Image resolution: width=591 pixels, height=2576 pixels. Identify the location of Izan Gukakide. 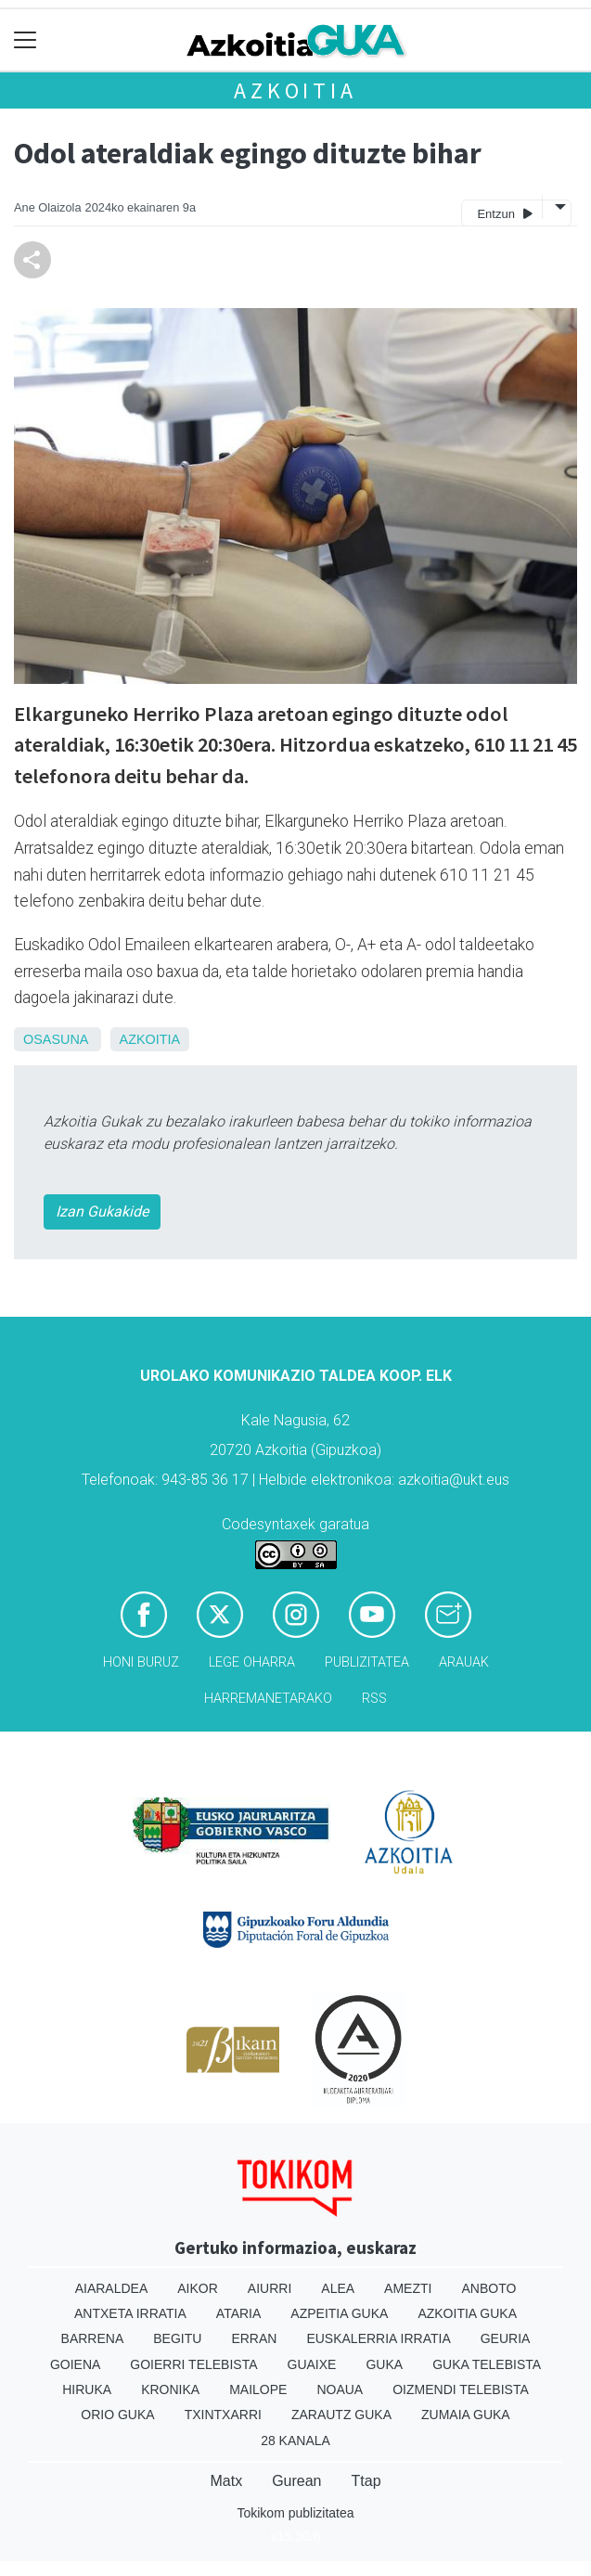
(102, 1211).